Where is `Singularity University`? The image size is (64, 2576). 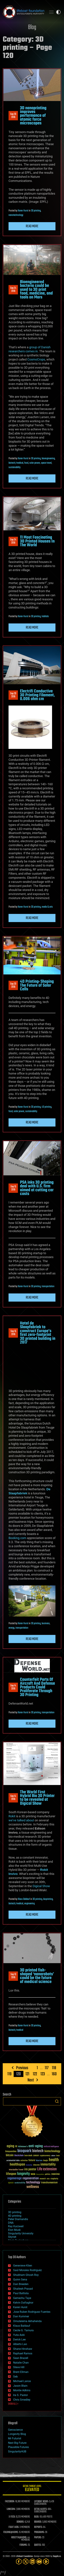 Singularity University is located at coordinates (20, 2233).